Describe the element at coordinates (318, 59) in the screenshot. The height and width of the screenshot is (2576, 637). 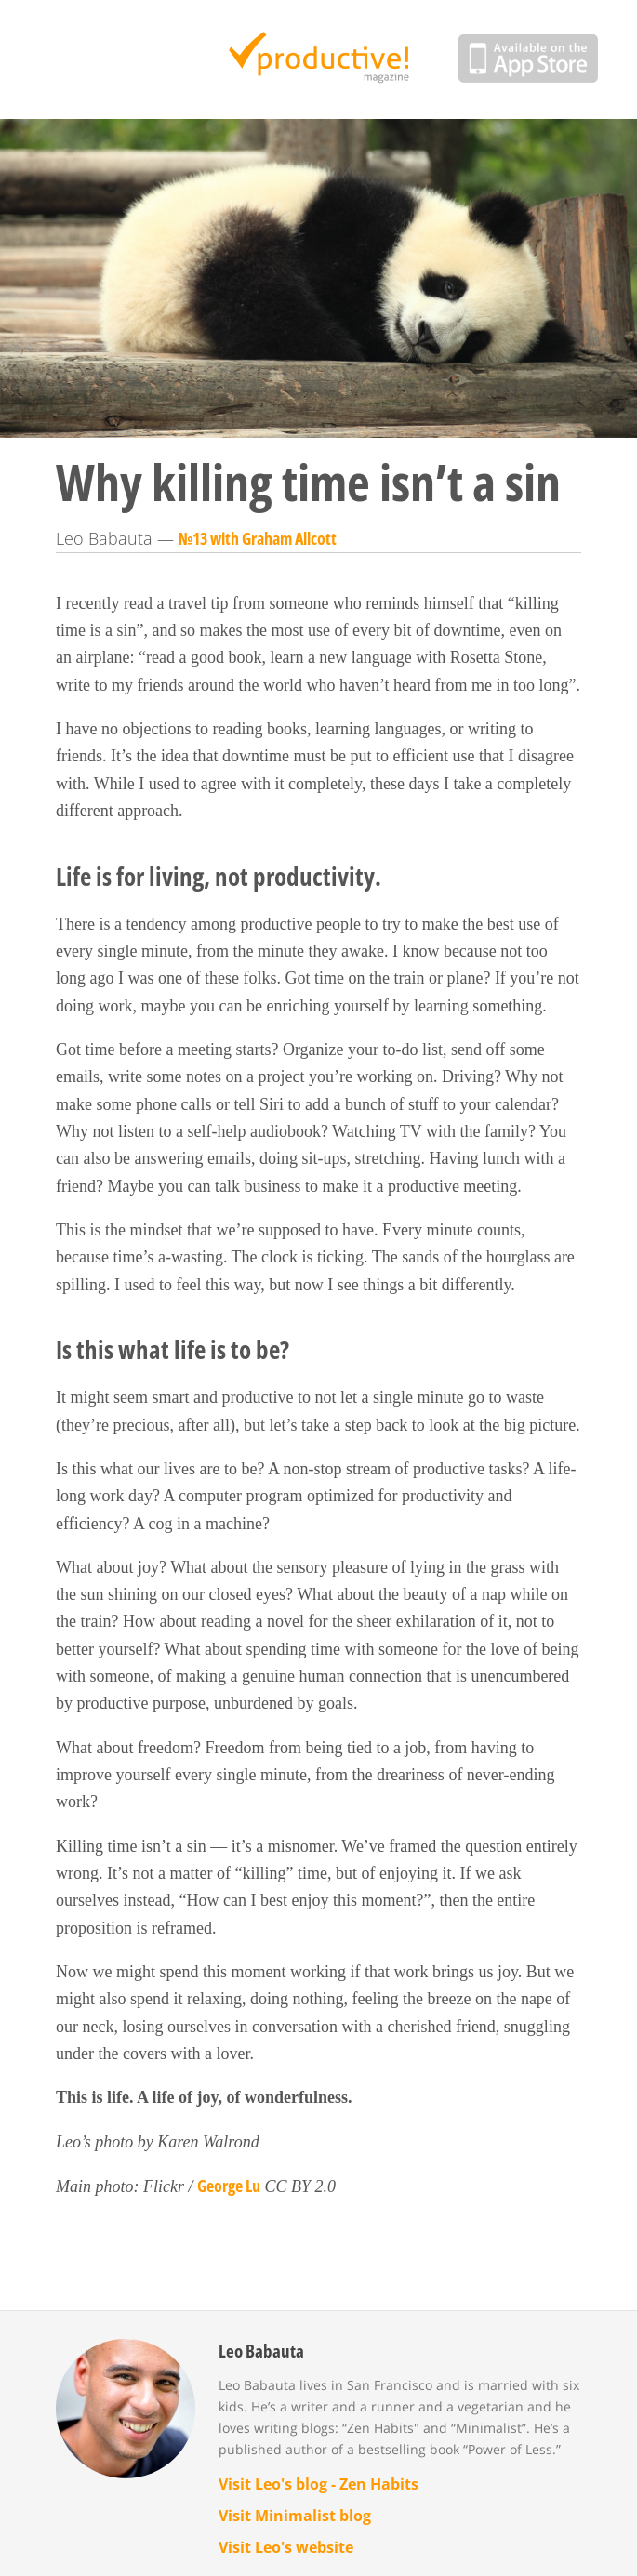
I see `Productive Magazine` at that location.